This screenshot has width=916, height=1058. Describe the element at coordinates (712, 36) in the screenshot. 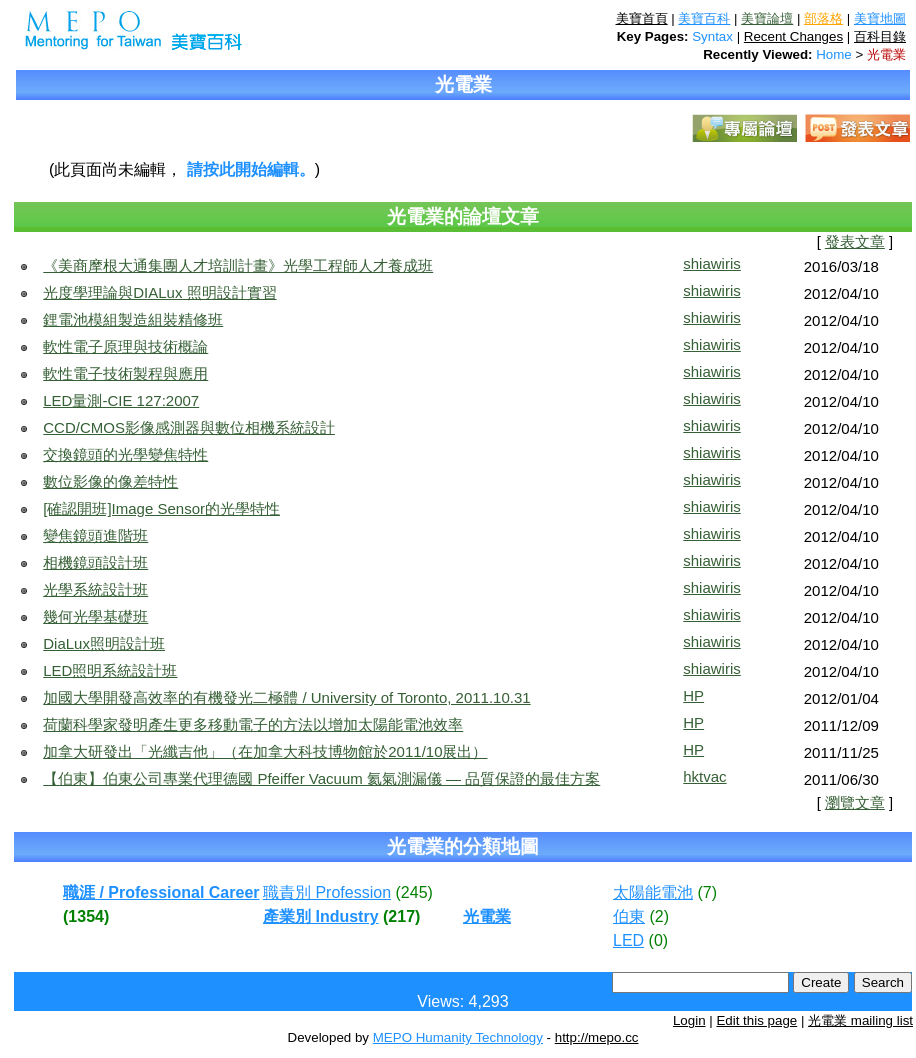

I see `Syntax` at that location.